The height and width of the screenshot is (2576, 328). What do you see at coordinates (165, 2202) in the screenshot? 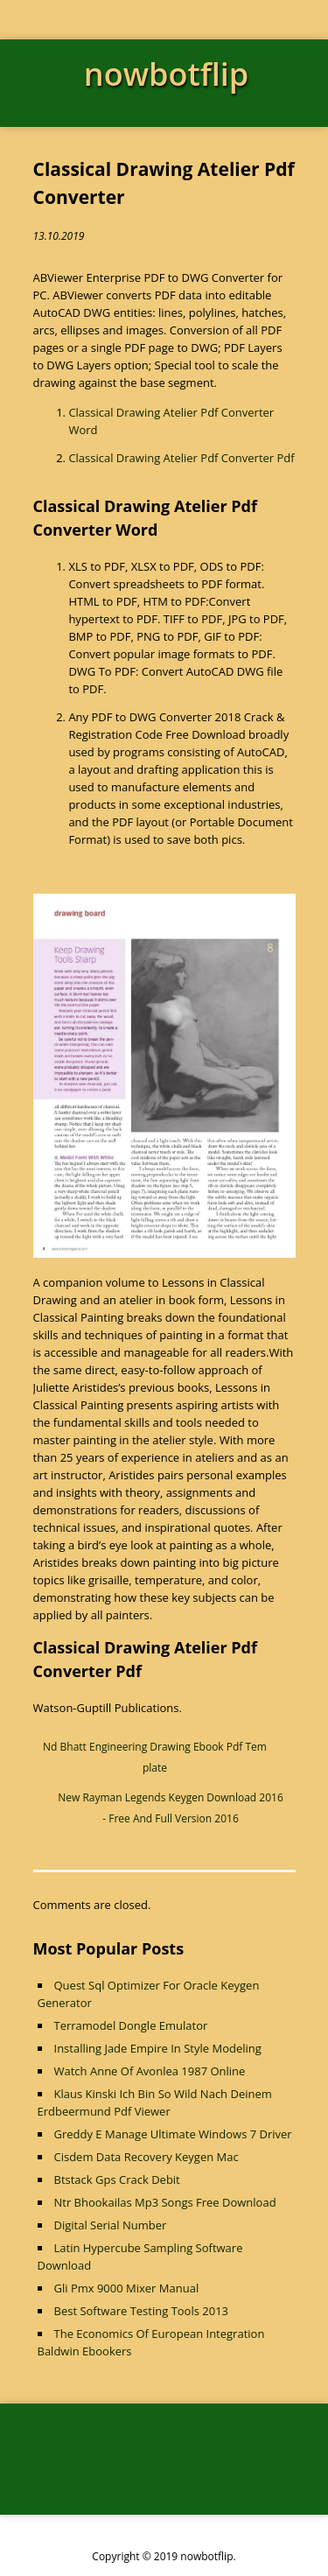
I see `Ntr Bhookailas Mp3 Songs Free Download` at bounding box center [165, 2202].